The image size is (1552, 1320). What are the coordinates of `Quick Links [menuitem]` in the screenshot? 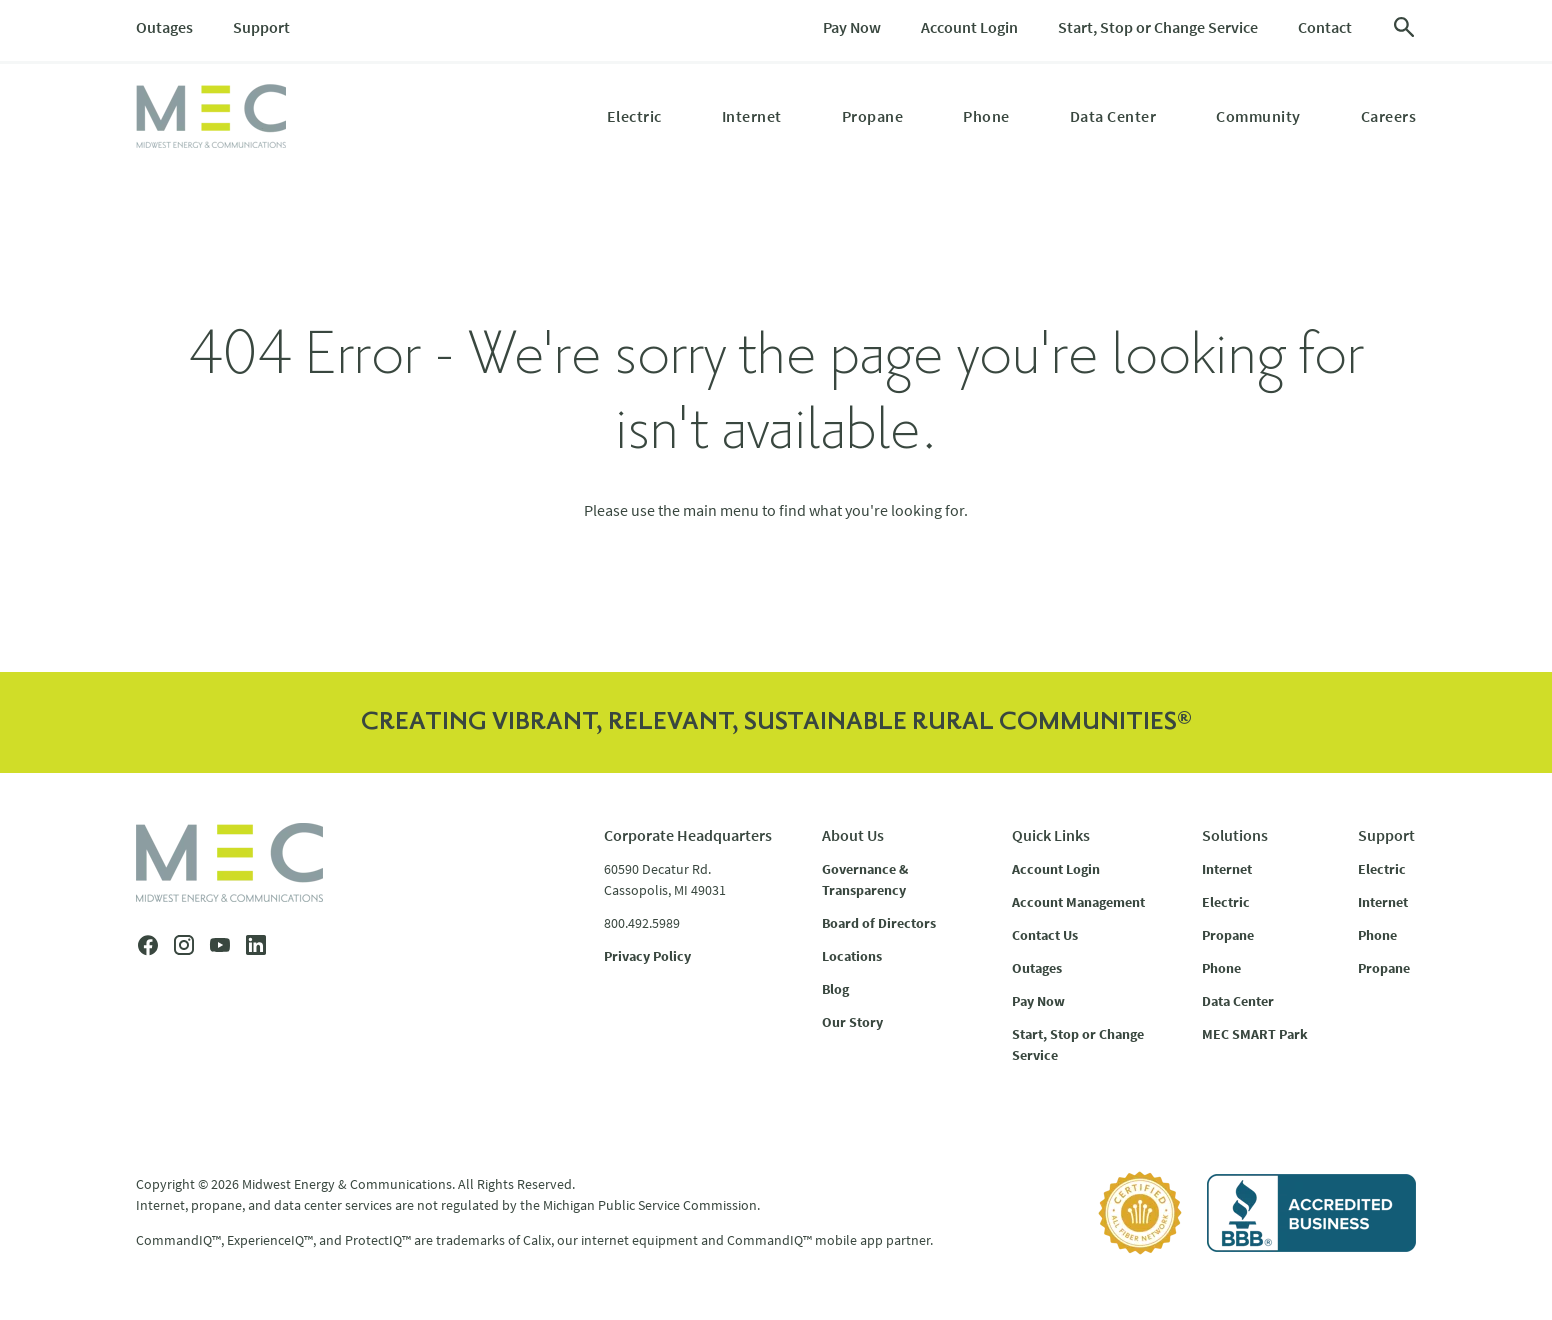 It's located at (1051, 835).